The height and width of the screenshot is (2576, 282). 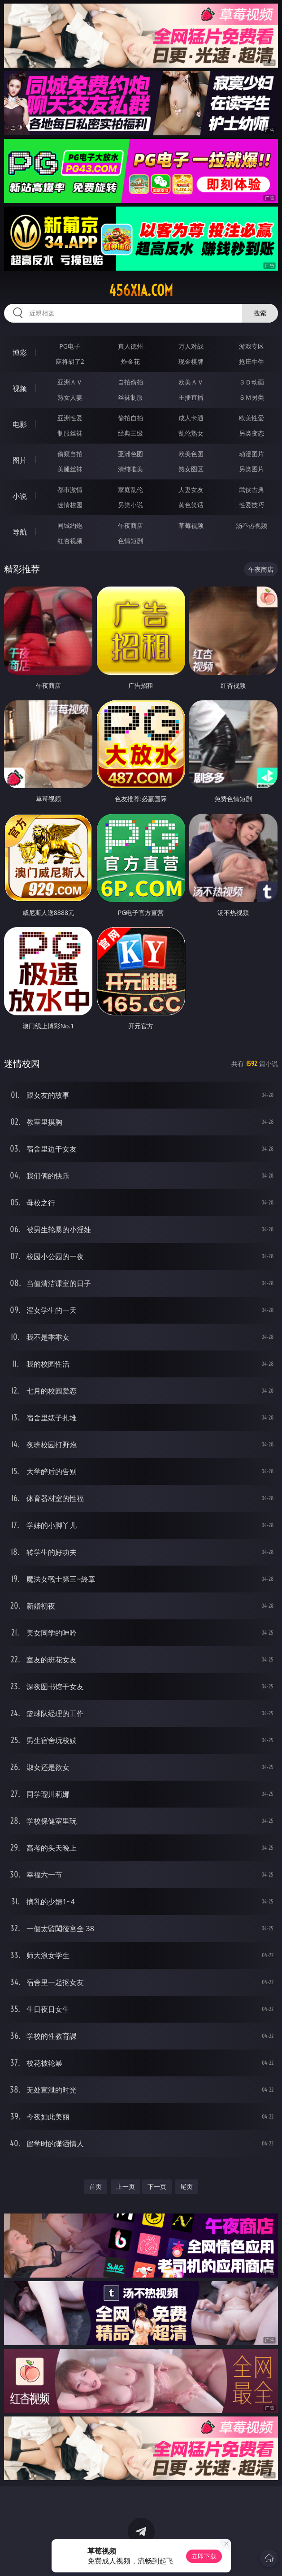 I want to click on ３Ｄ动画, so click(x=251, y=382).